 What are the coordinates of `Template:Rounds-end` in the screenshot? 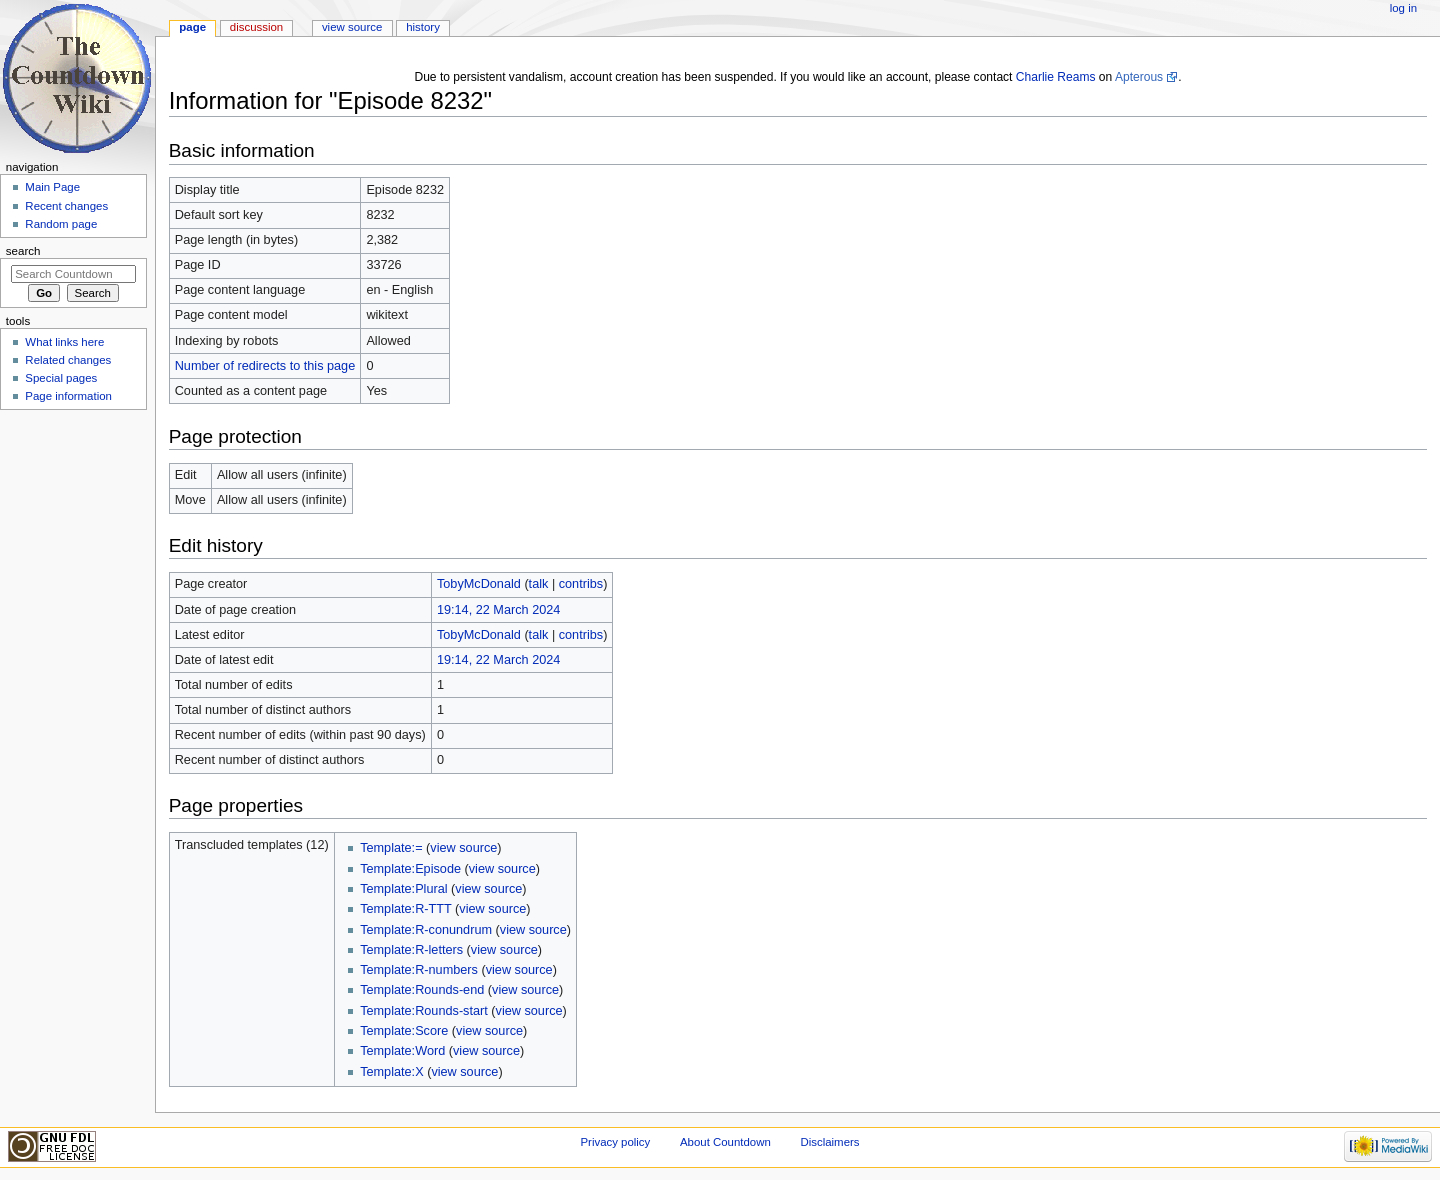 It's located at (422, 990).